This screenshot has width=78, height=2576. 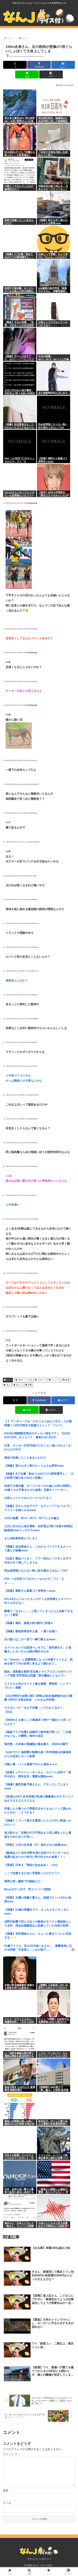 What do you see at coordinates (39, 2564) in the screenshot?
I see `プライバシーポリシー` at bounding box center [39, 2564].